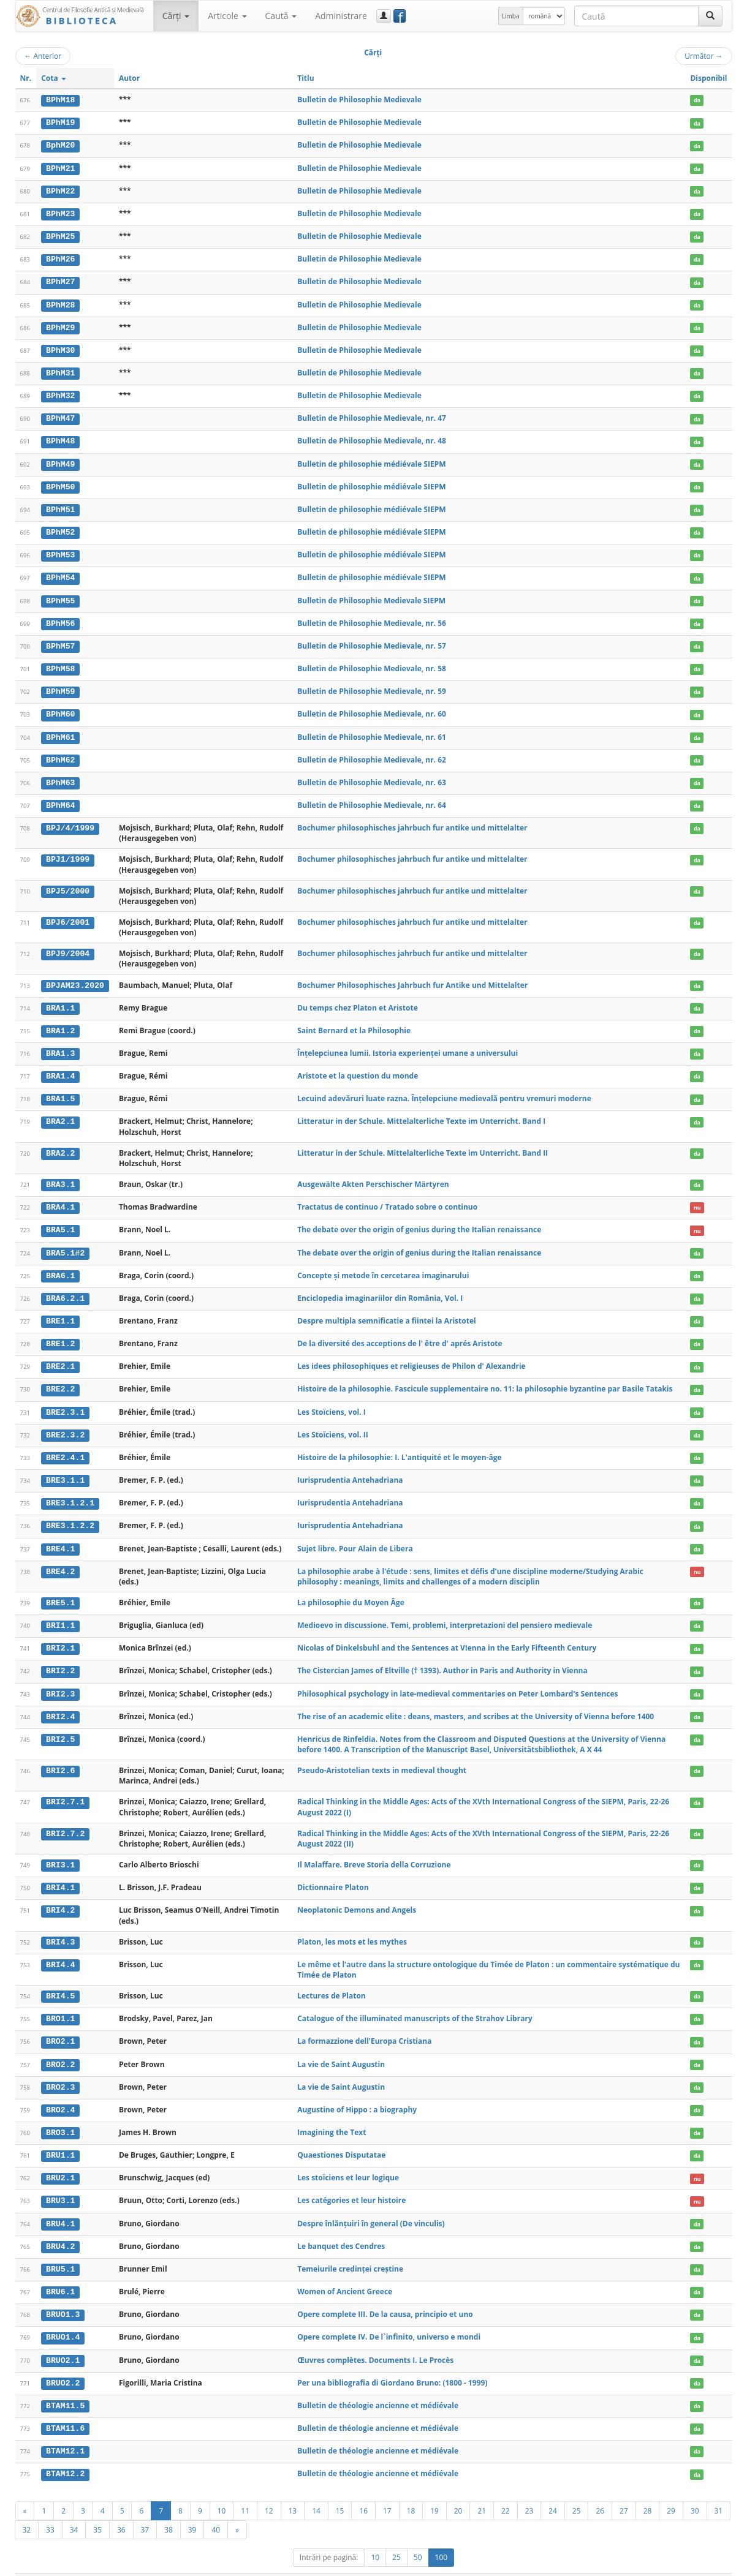 Image resolution: width=747 pixels, height=2576 pixels. Describe the element at coordinates (552, 2490) in the screenshot. I see `24` at that location.